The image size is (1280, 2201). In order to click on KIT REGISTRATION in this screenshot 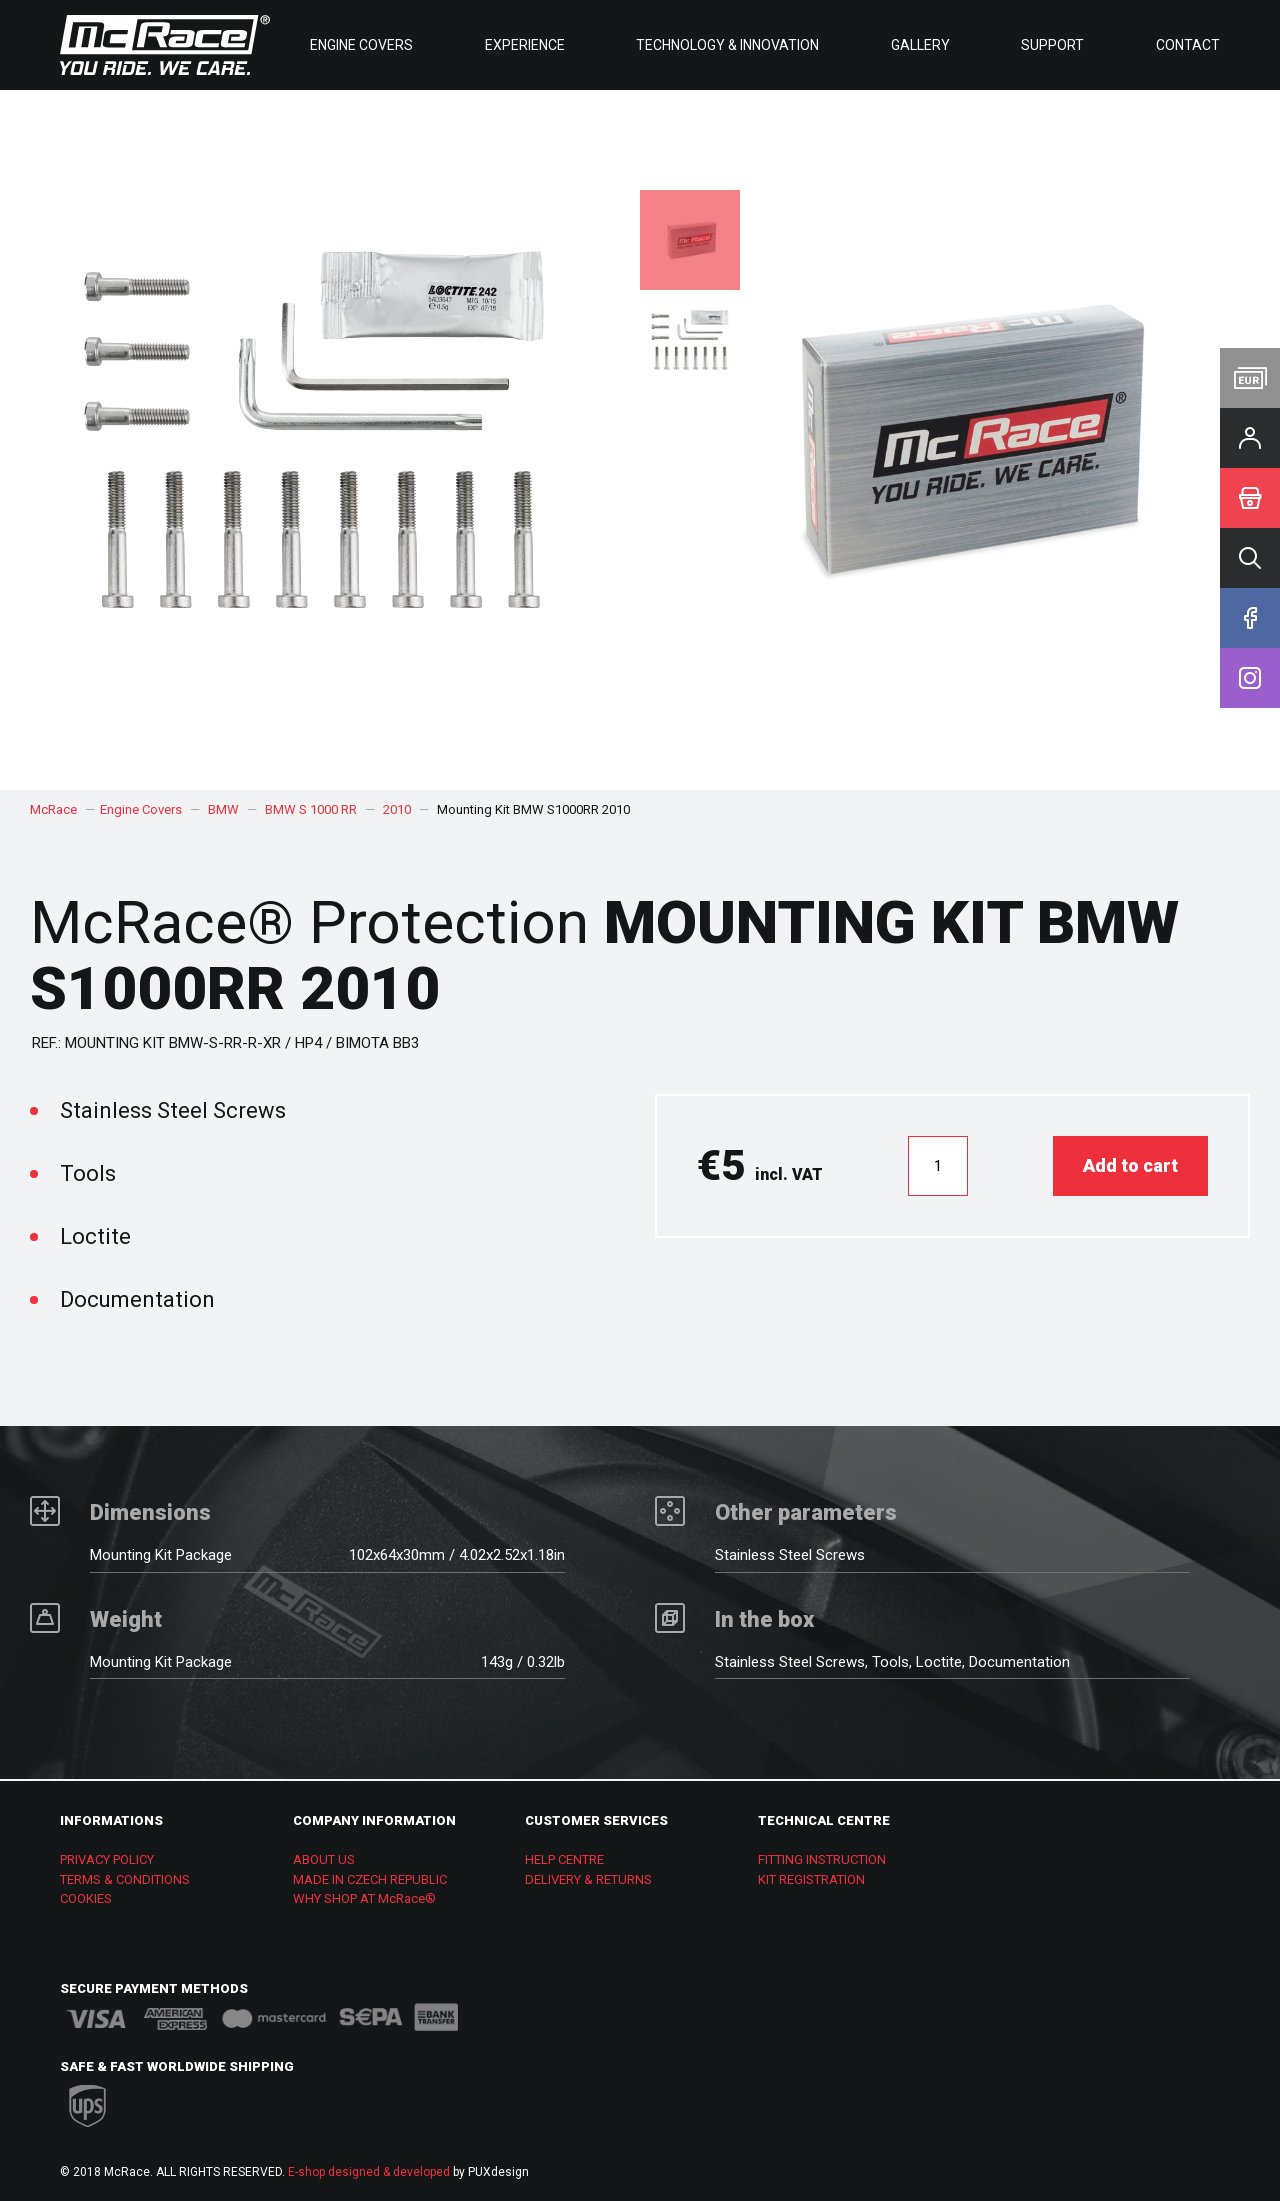, I will do `click(811, 1879)`.